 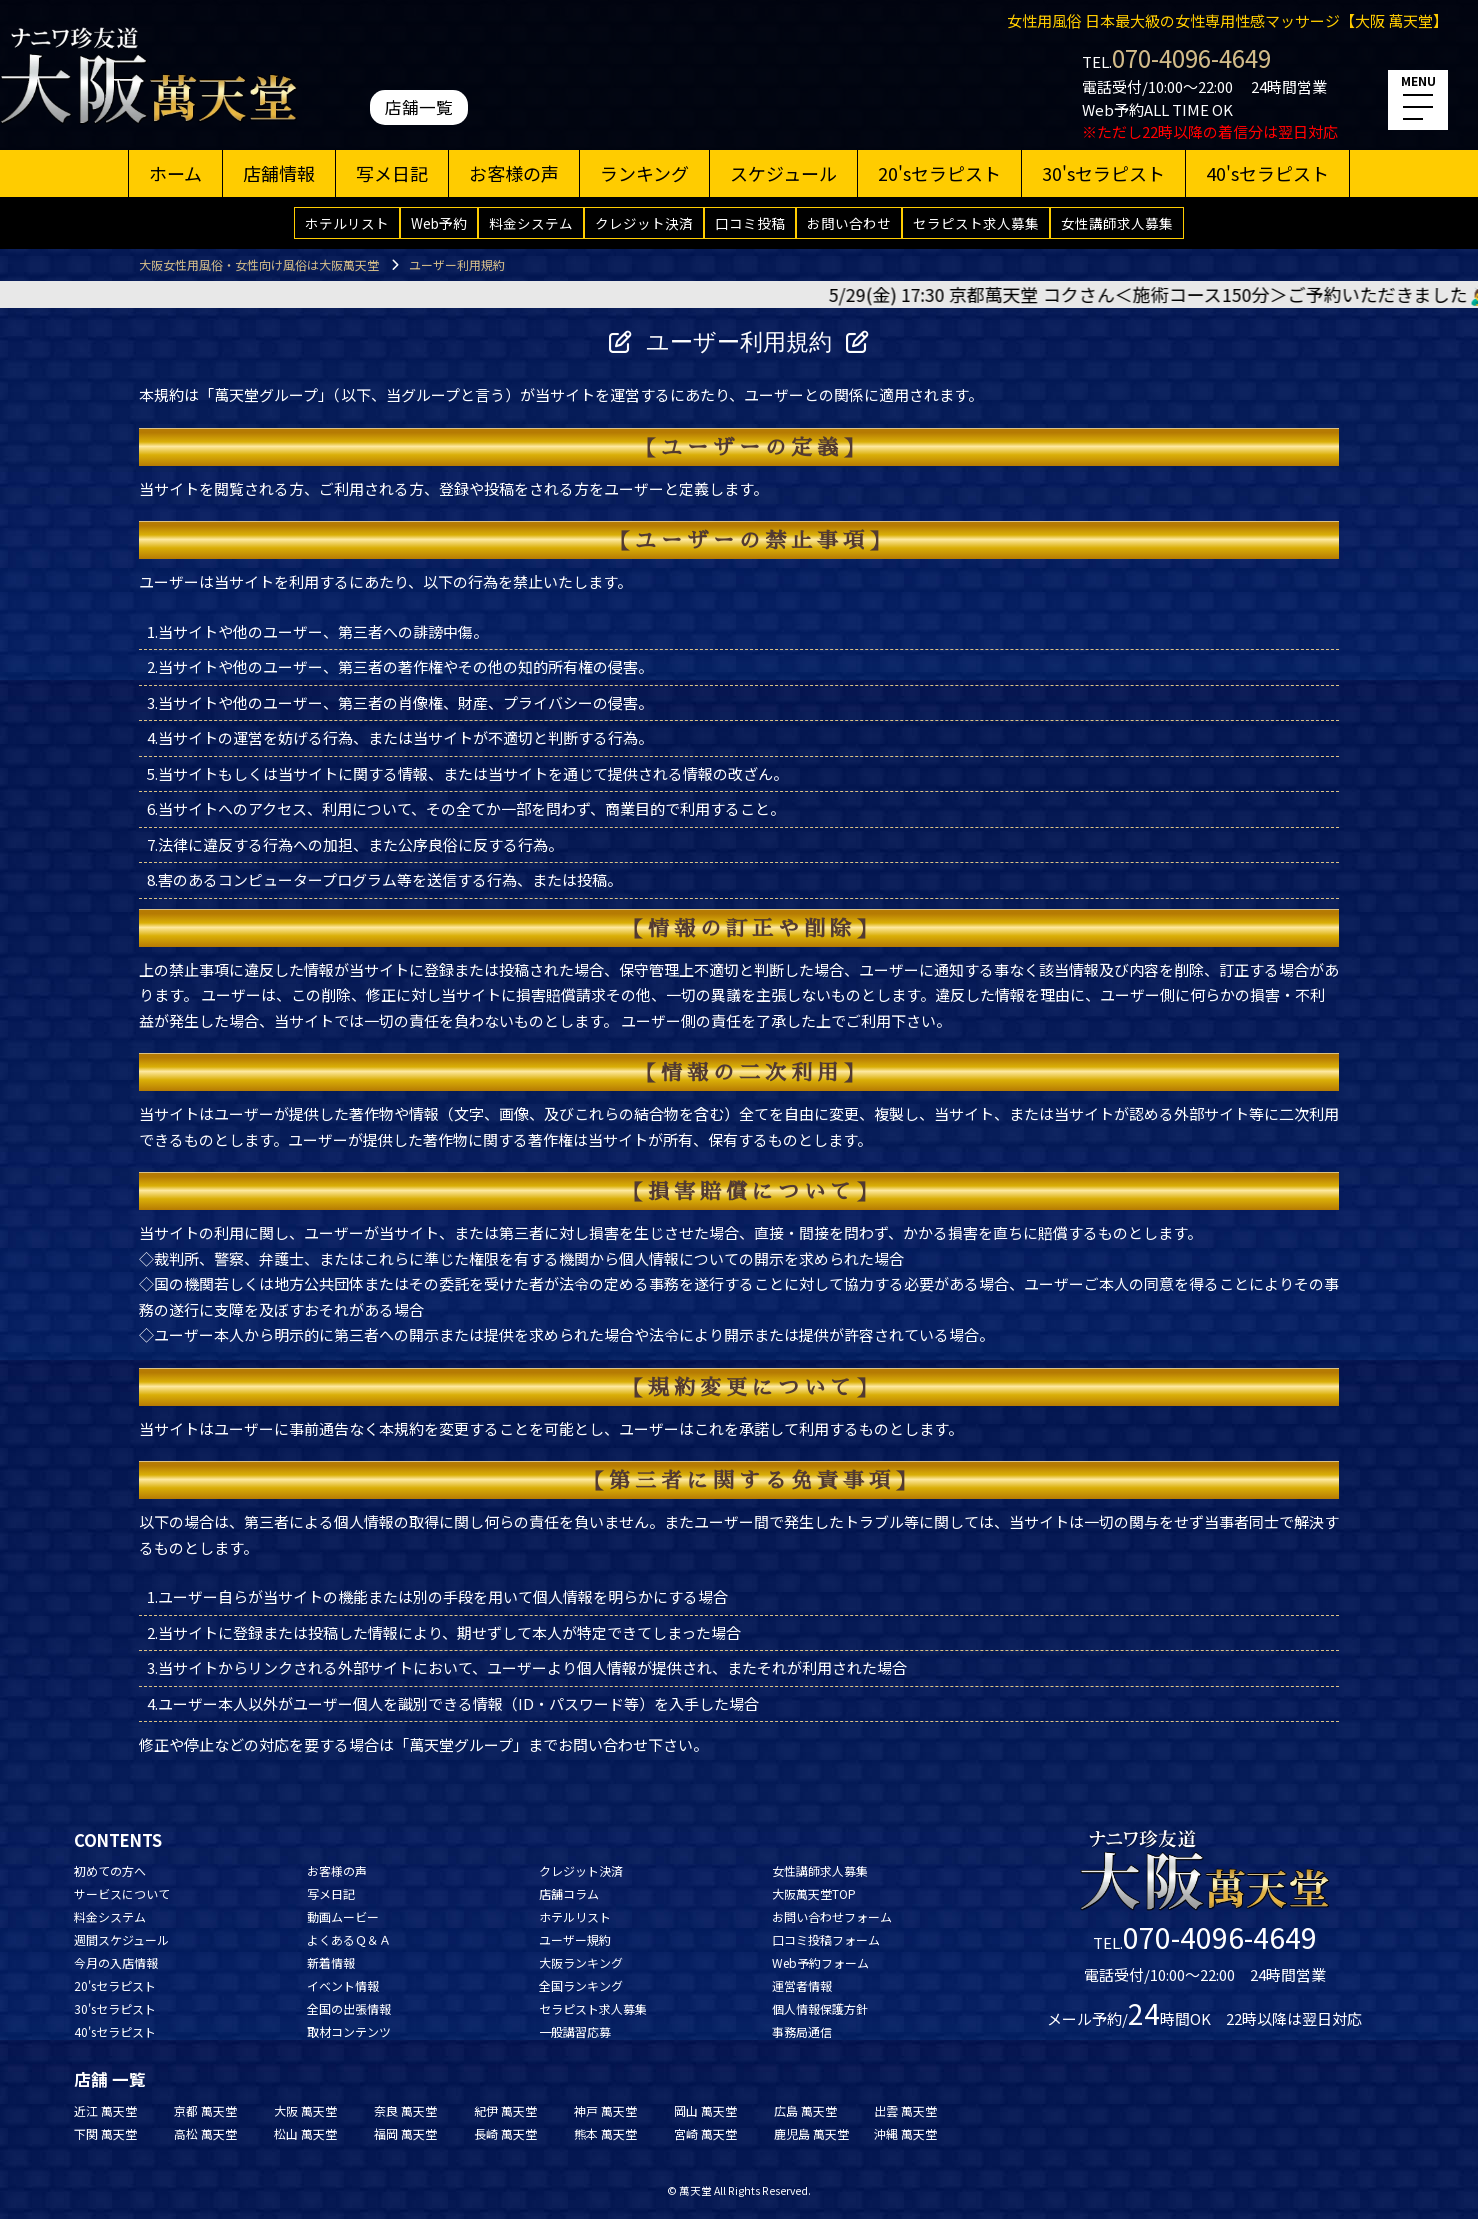 I want to click on 初めての方へ, so click(x=110, y=1870).